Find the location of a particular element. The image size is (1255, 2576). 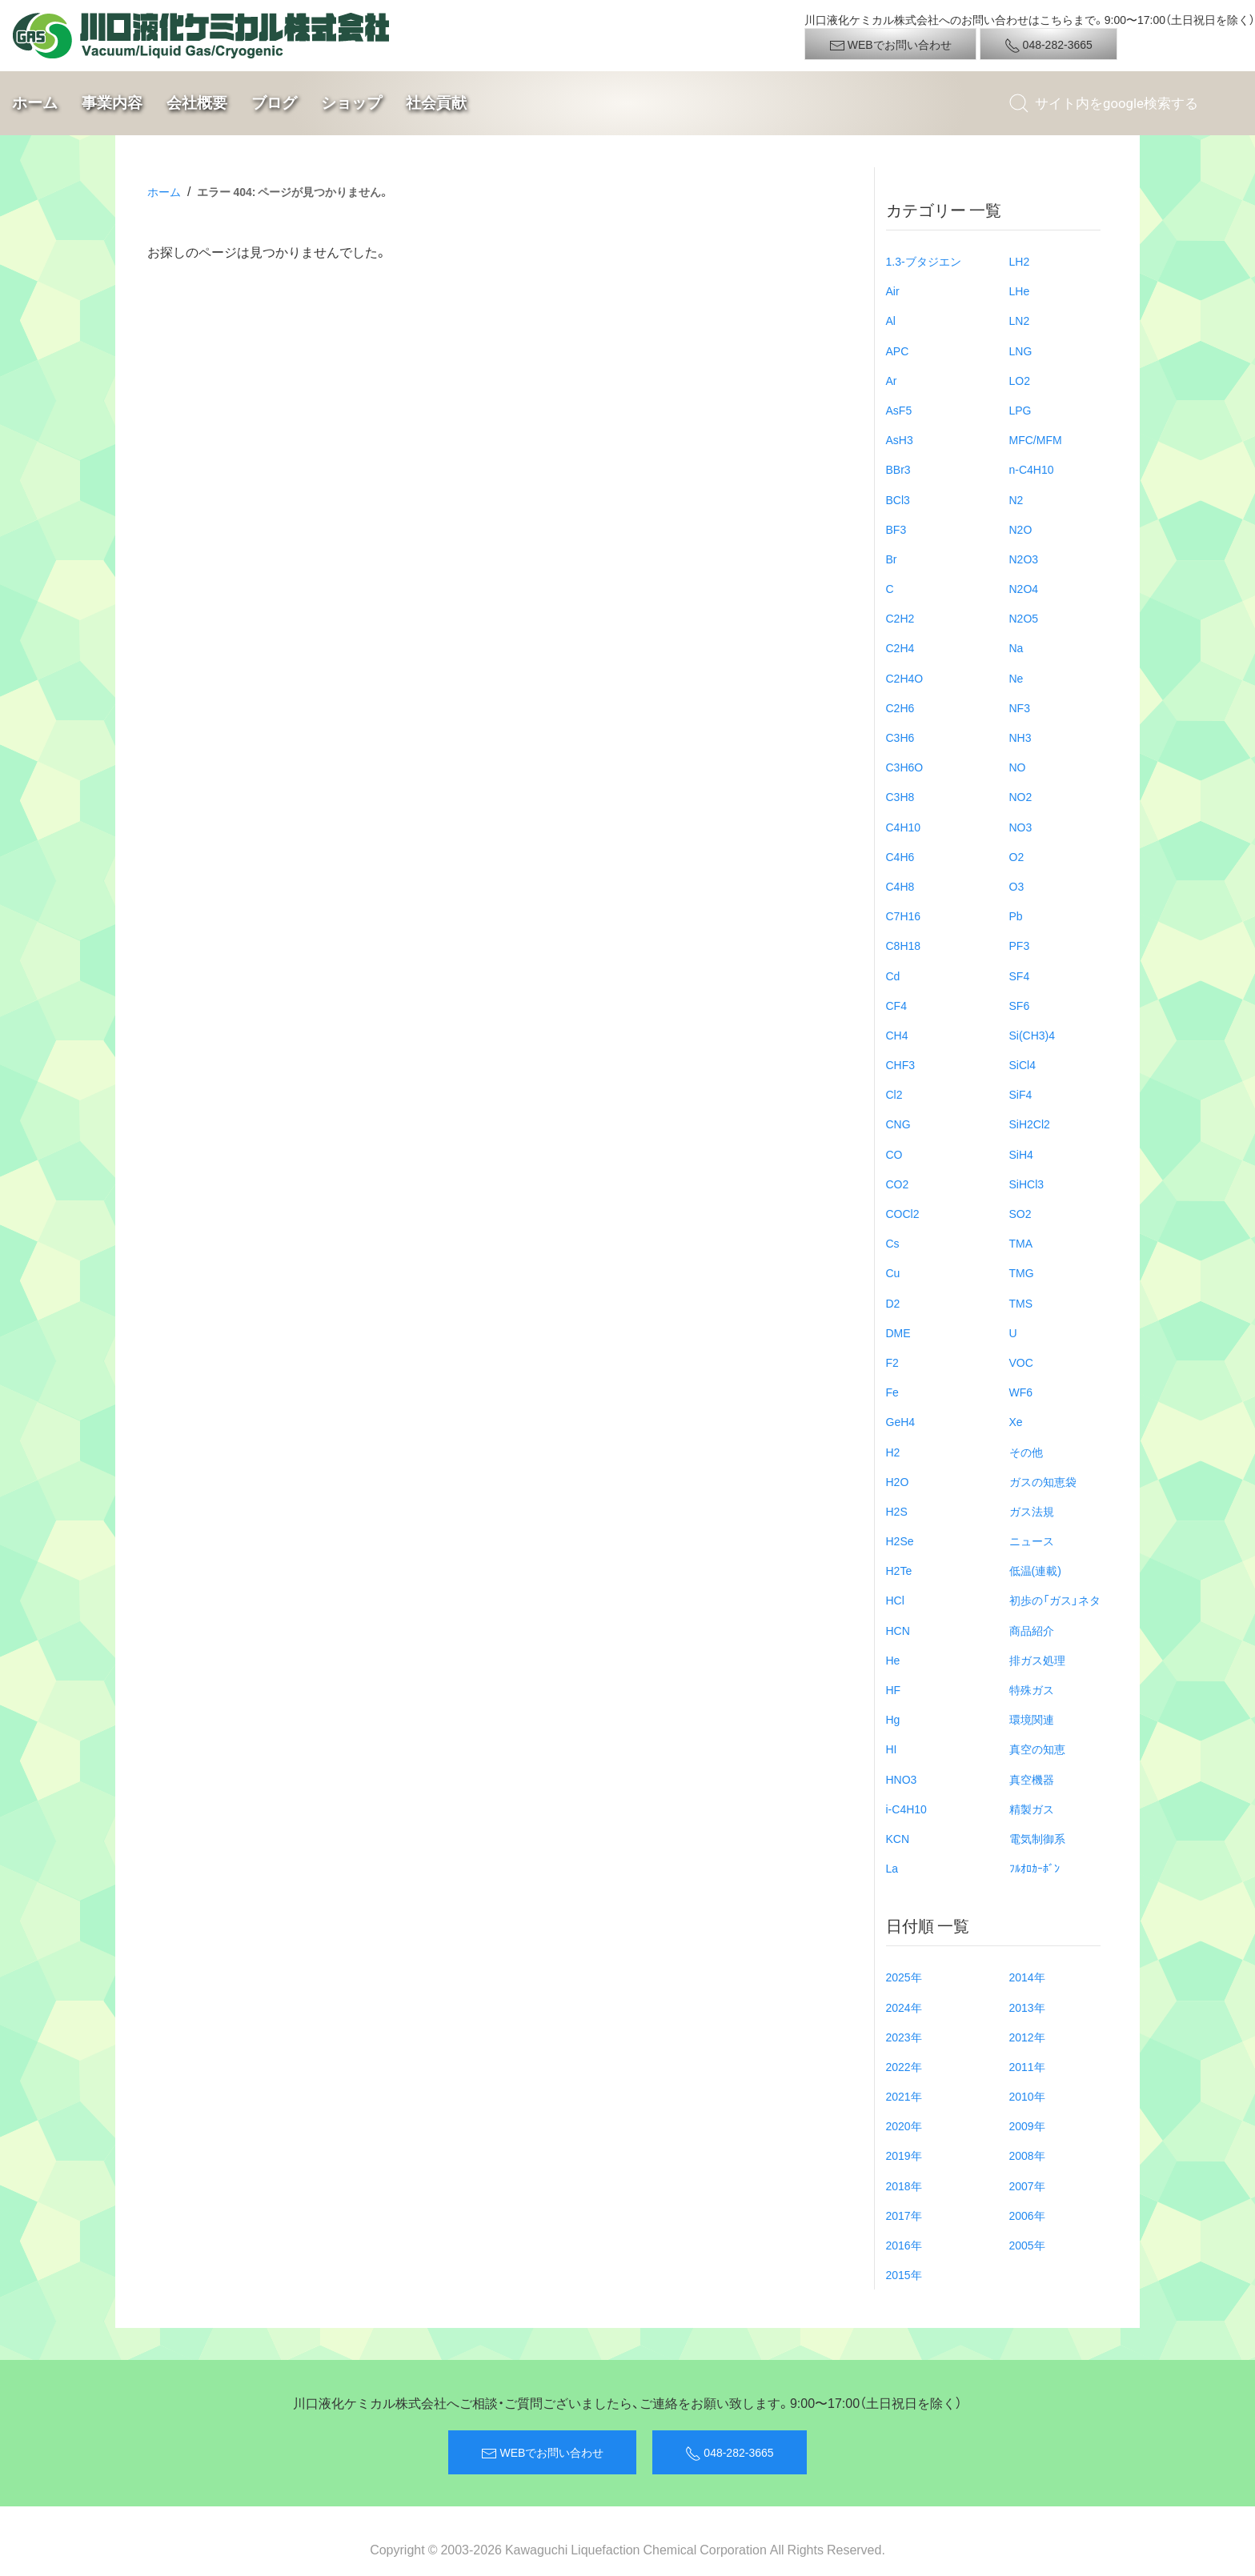

BCl3 is located at coordinates (898, 499).